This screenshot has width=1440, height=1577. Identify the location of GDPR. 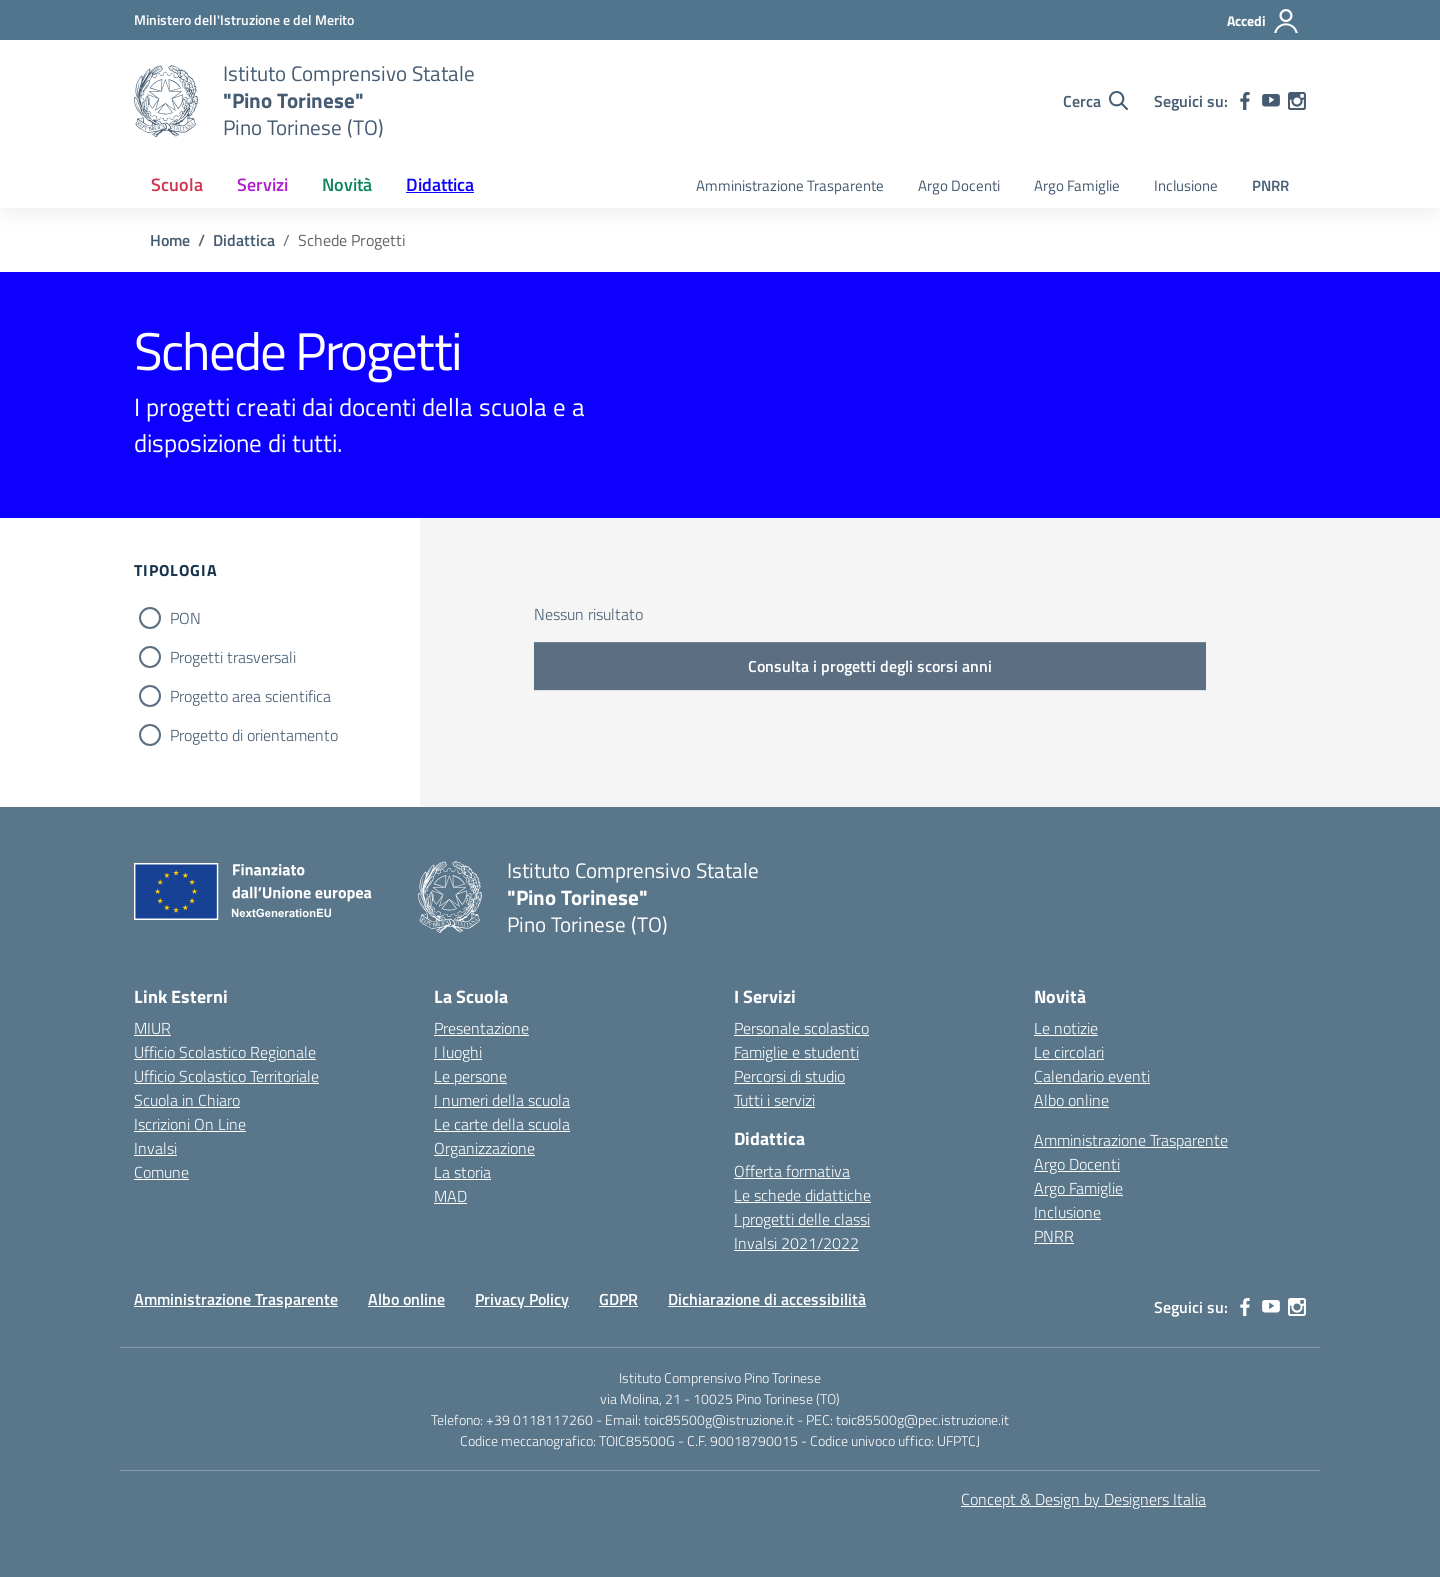
(618, 1299).